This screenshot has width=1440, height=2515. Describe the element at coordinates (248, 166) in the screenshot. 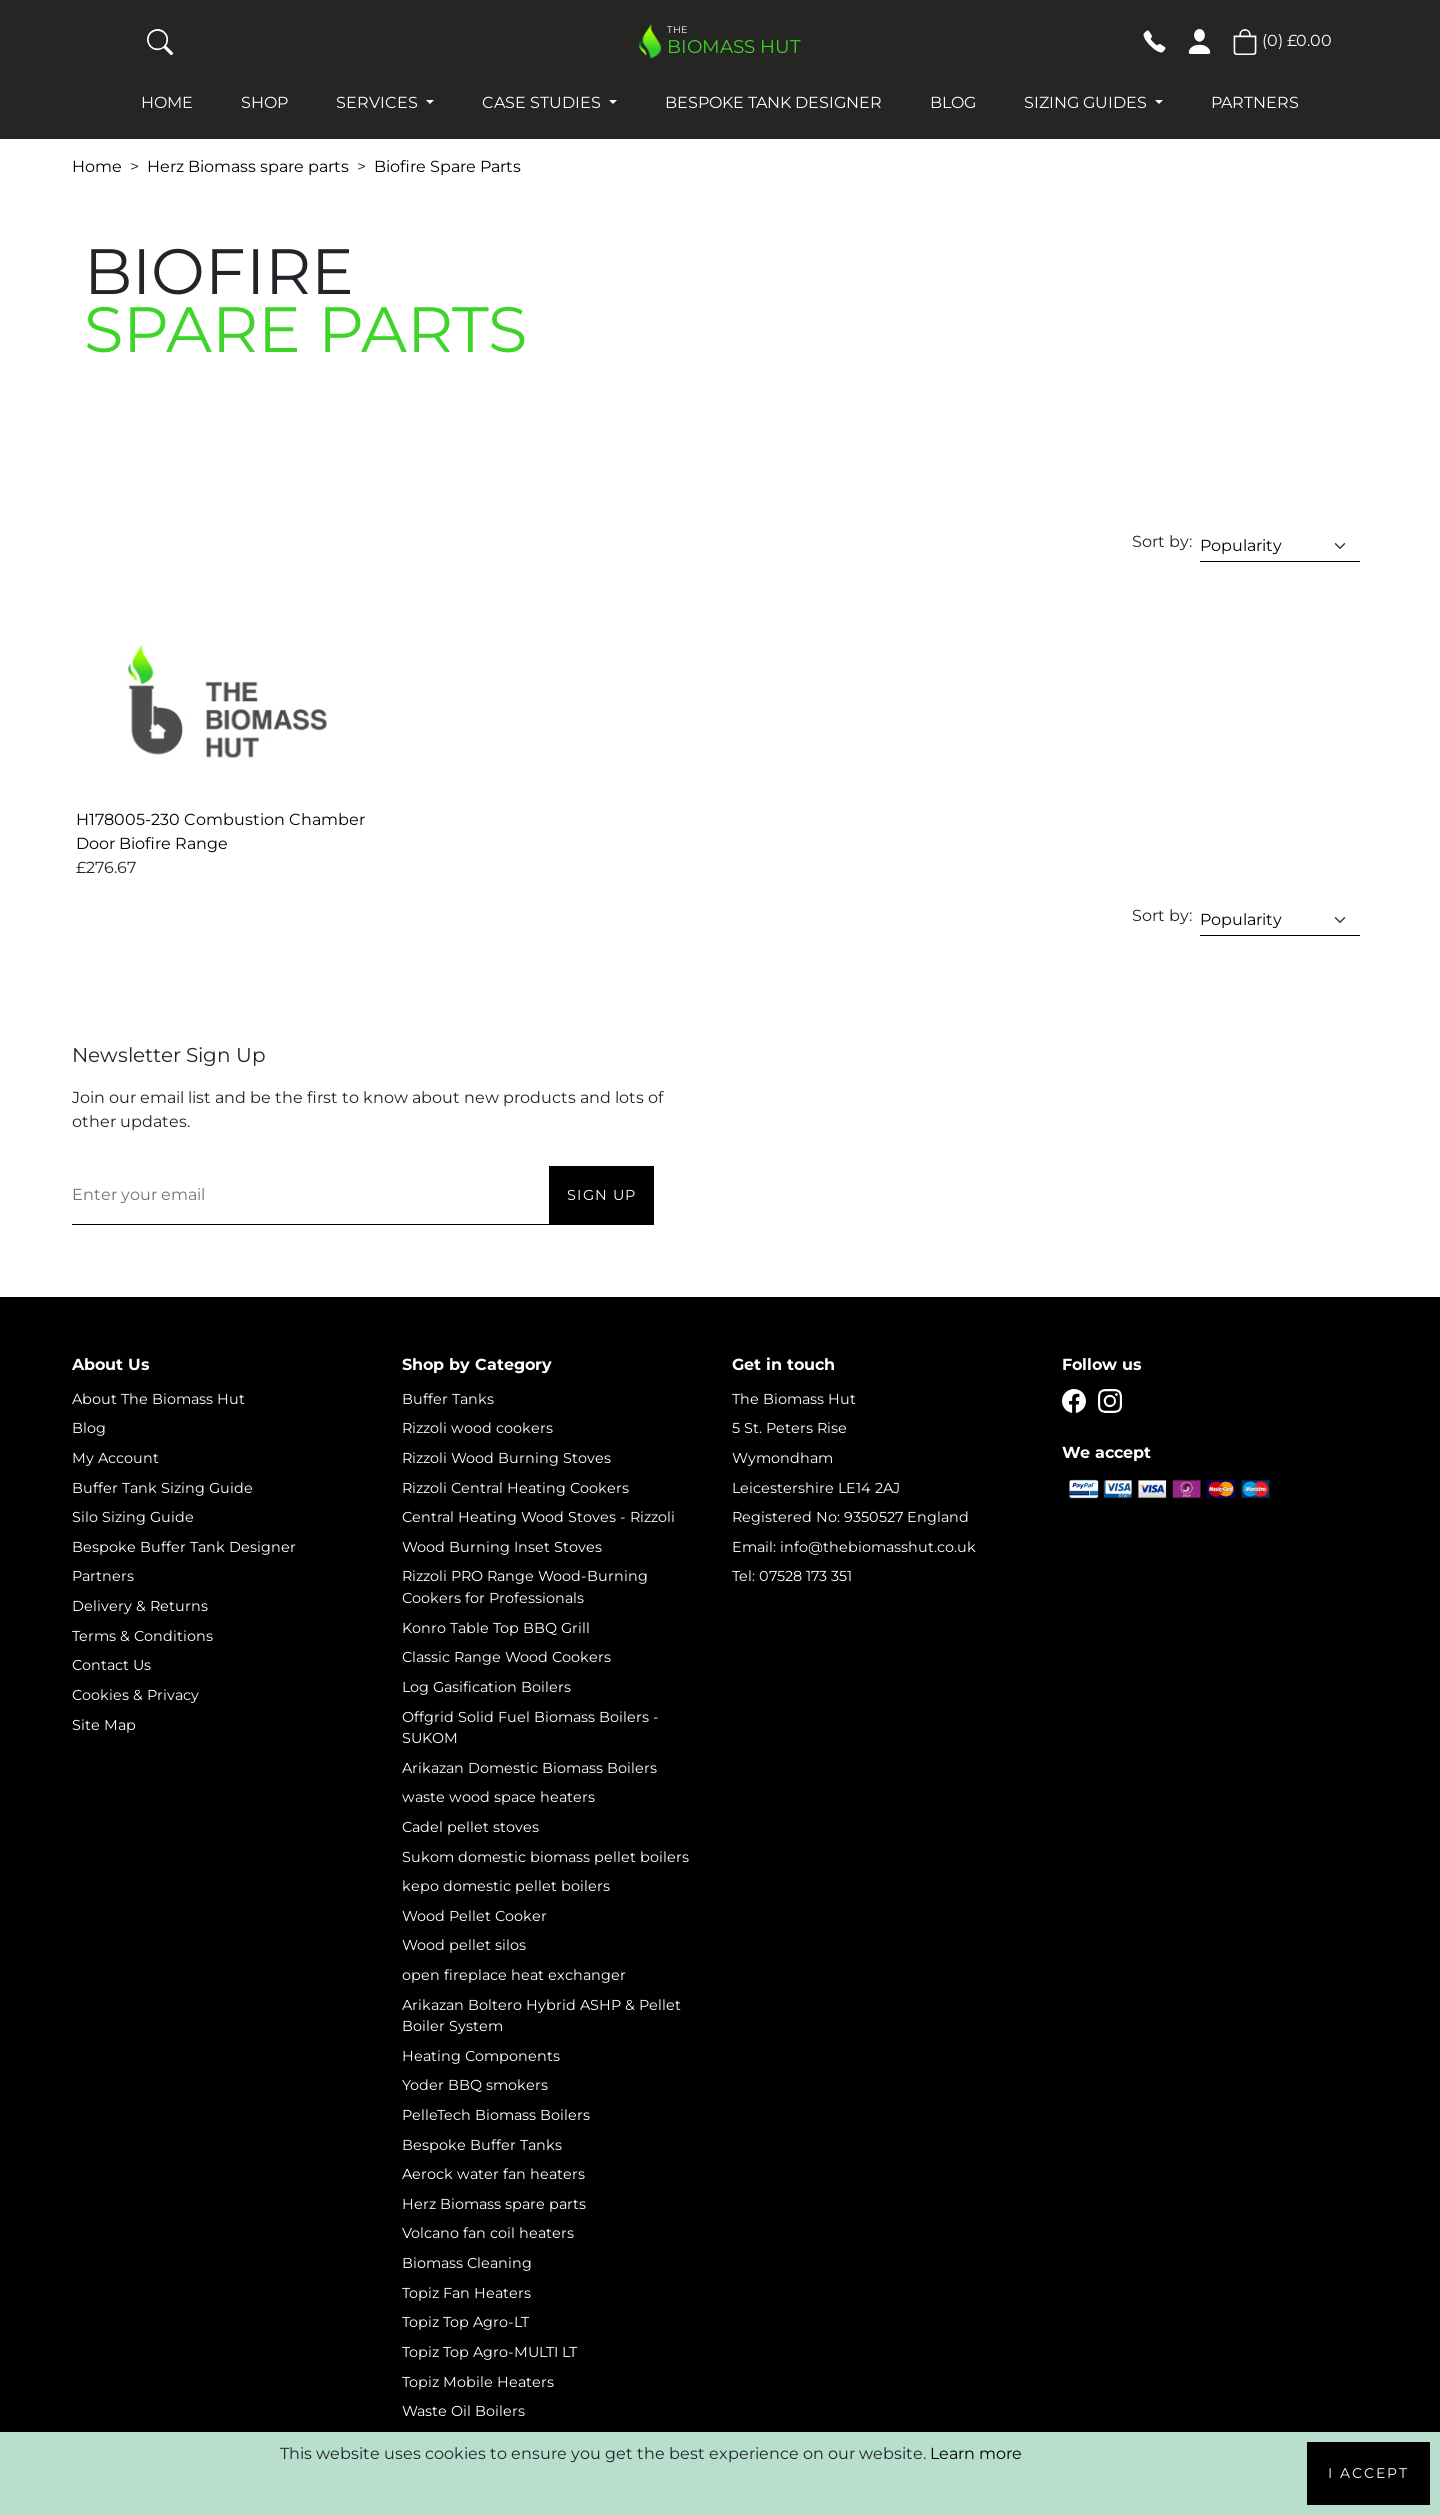

I see `Herz Biomass spare parts` at that location.